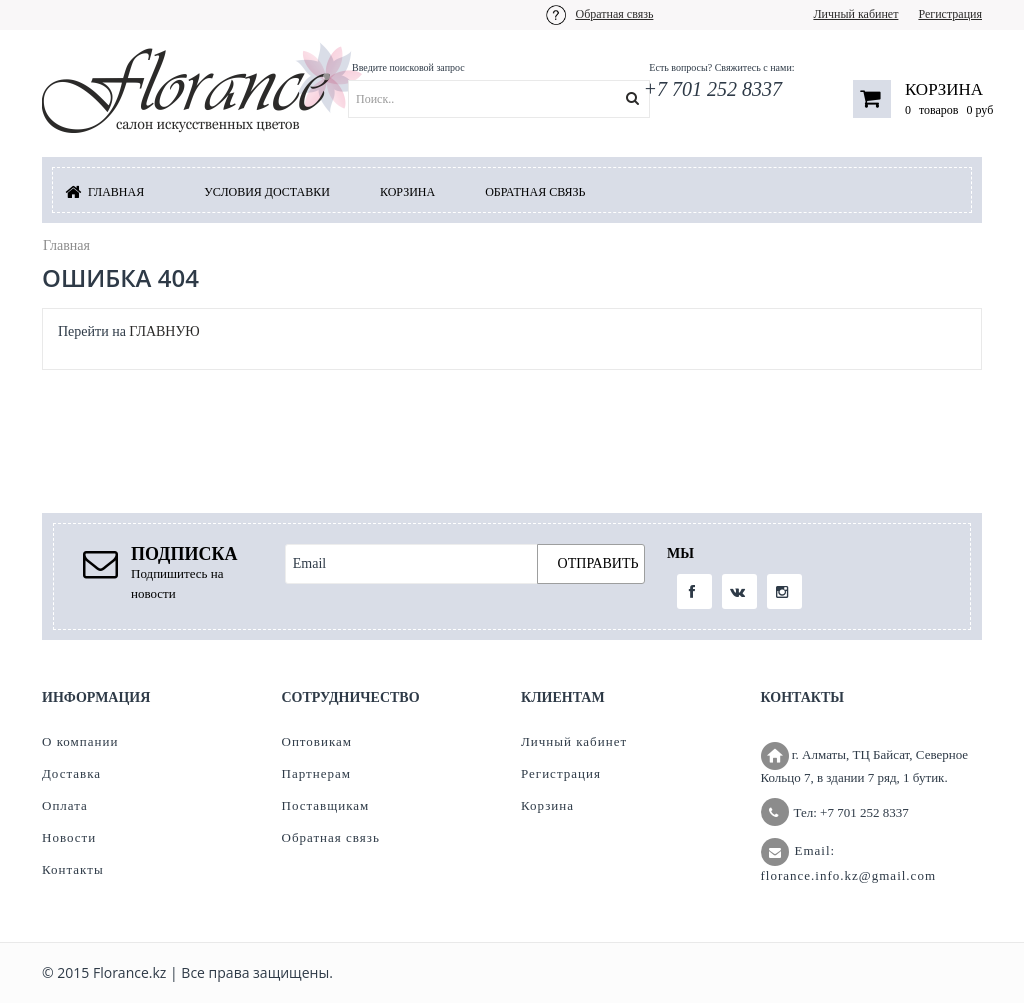 The width and height of the screenshot is (1024, 1003). What do you see at coordinates (71, 773) in the screenshot?
I see `Доставка` at bounding box center [71, 773].